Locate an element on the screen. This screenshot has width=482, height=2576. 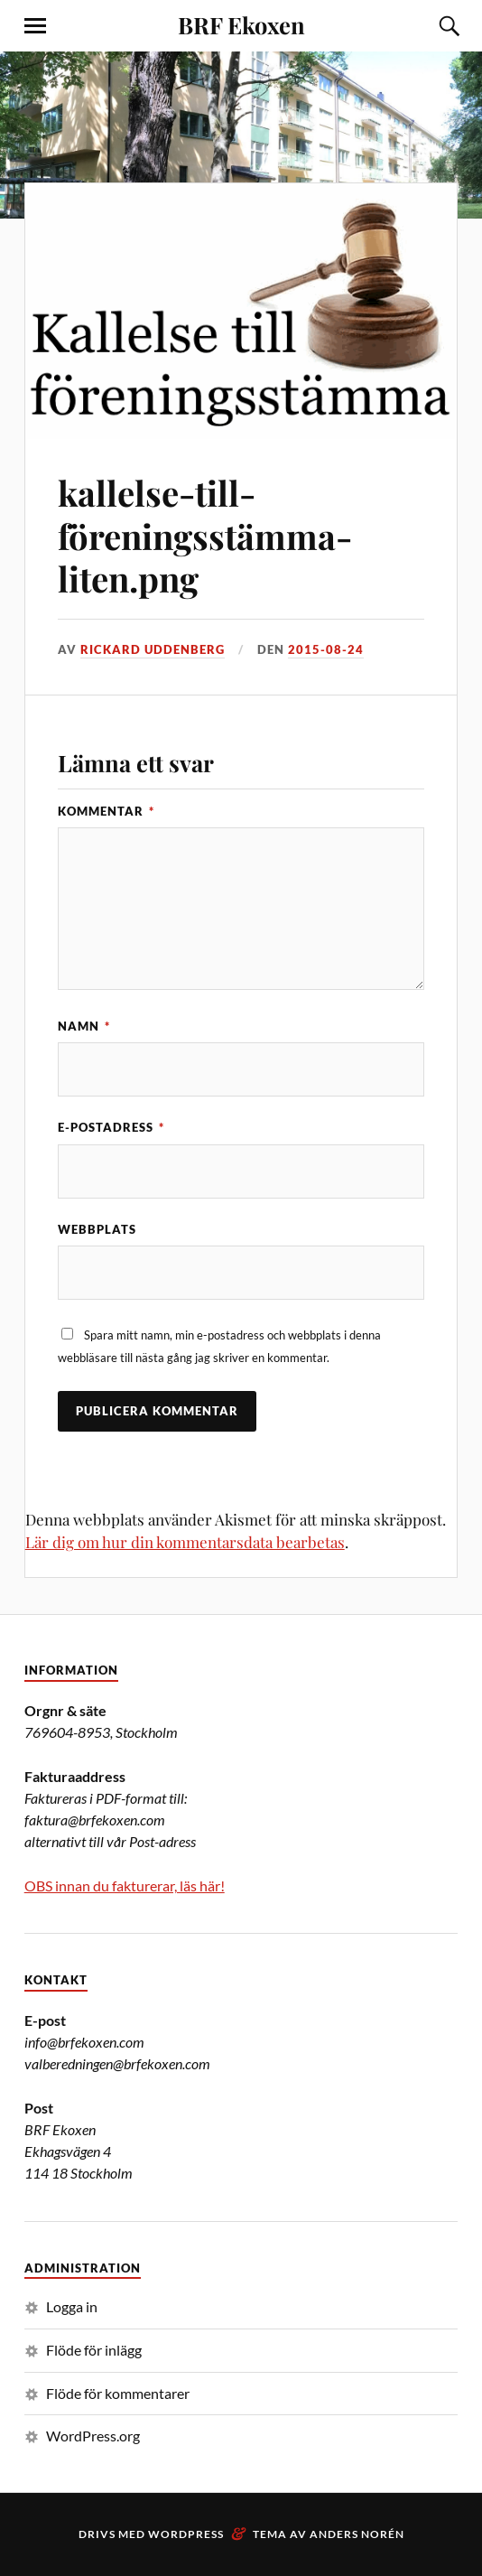
WordPress is located at coordinates (186, 2534).